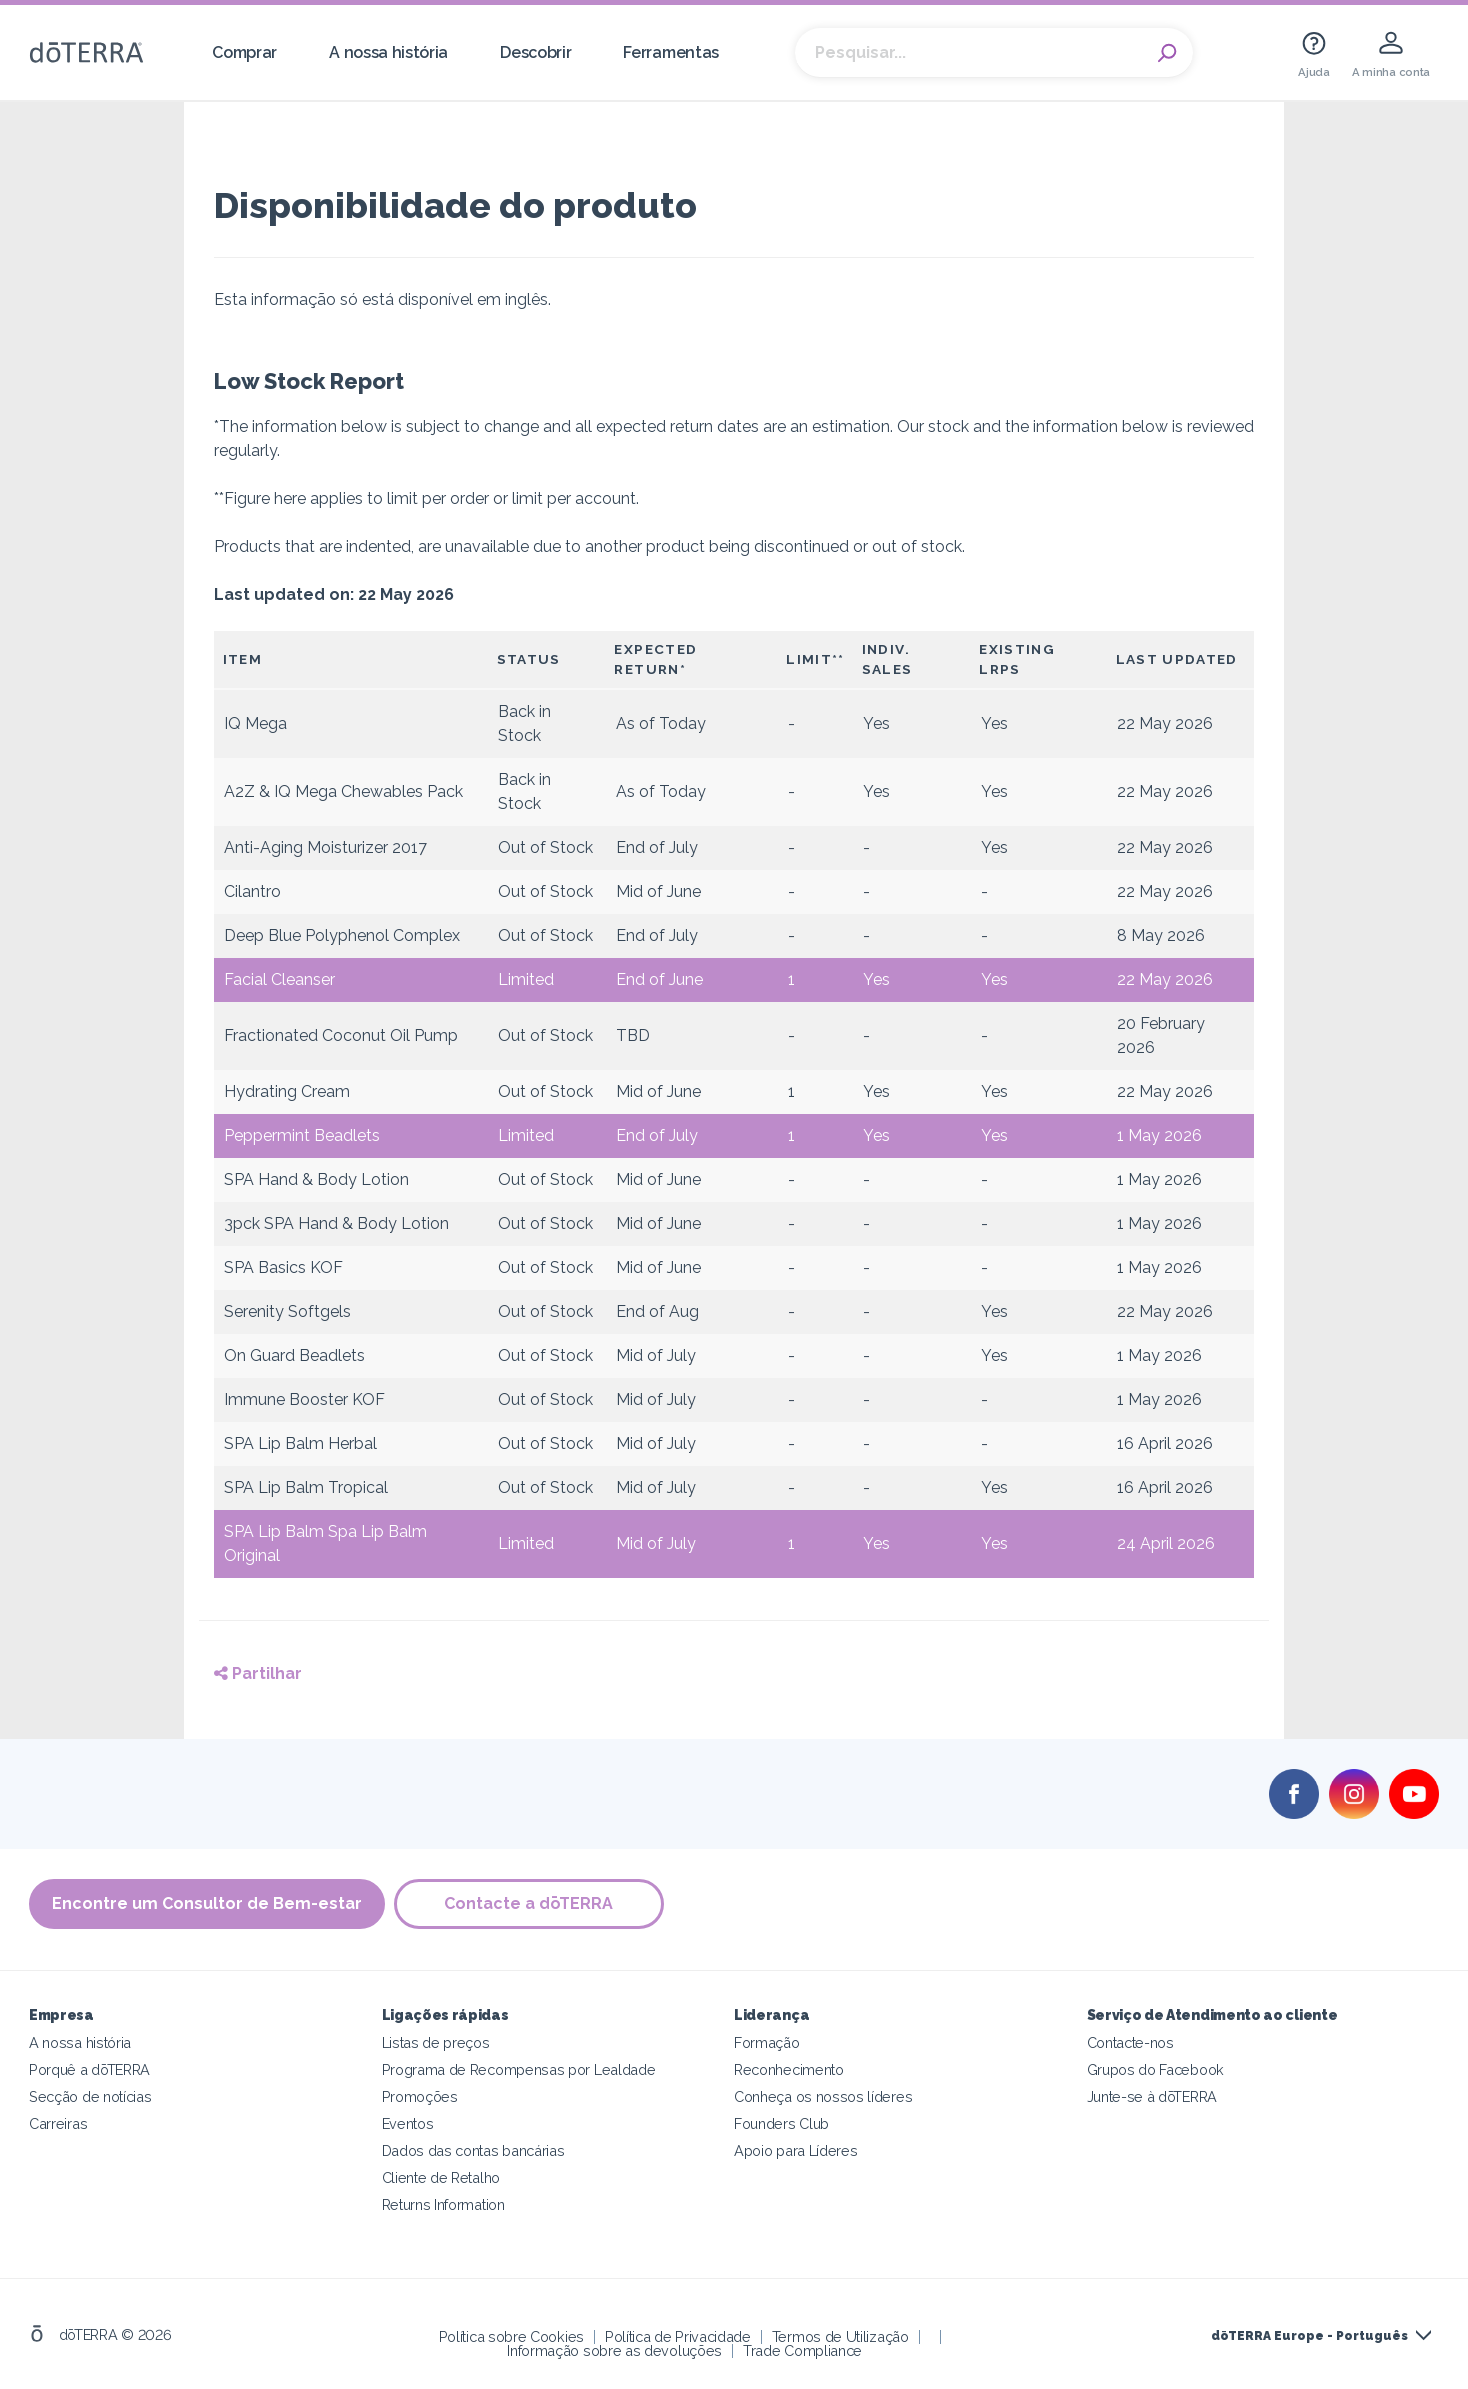  Describe the element at coordinates (258, 1673) in the screenshot. I see `Partilhar` at that location.